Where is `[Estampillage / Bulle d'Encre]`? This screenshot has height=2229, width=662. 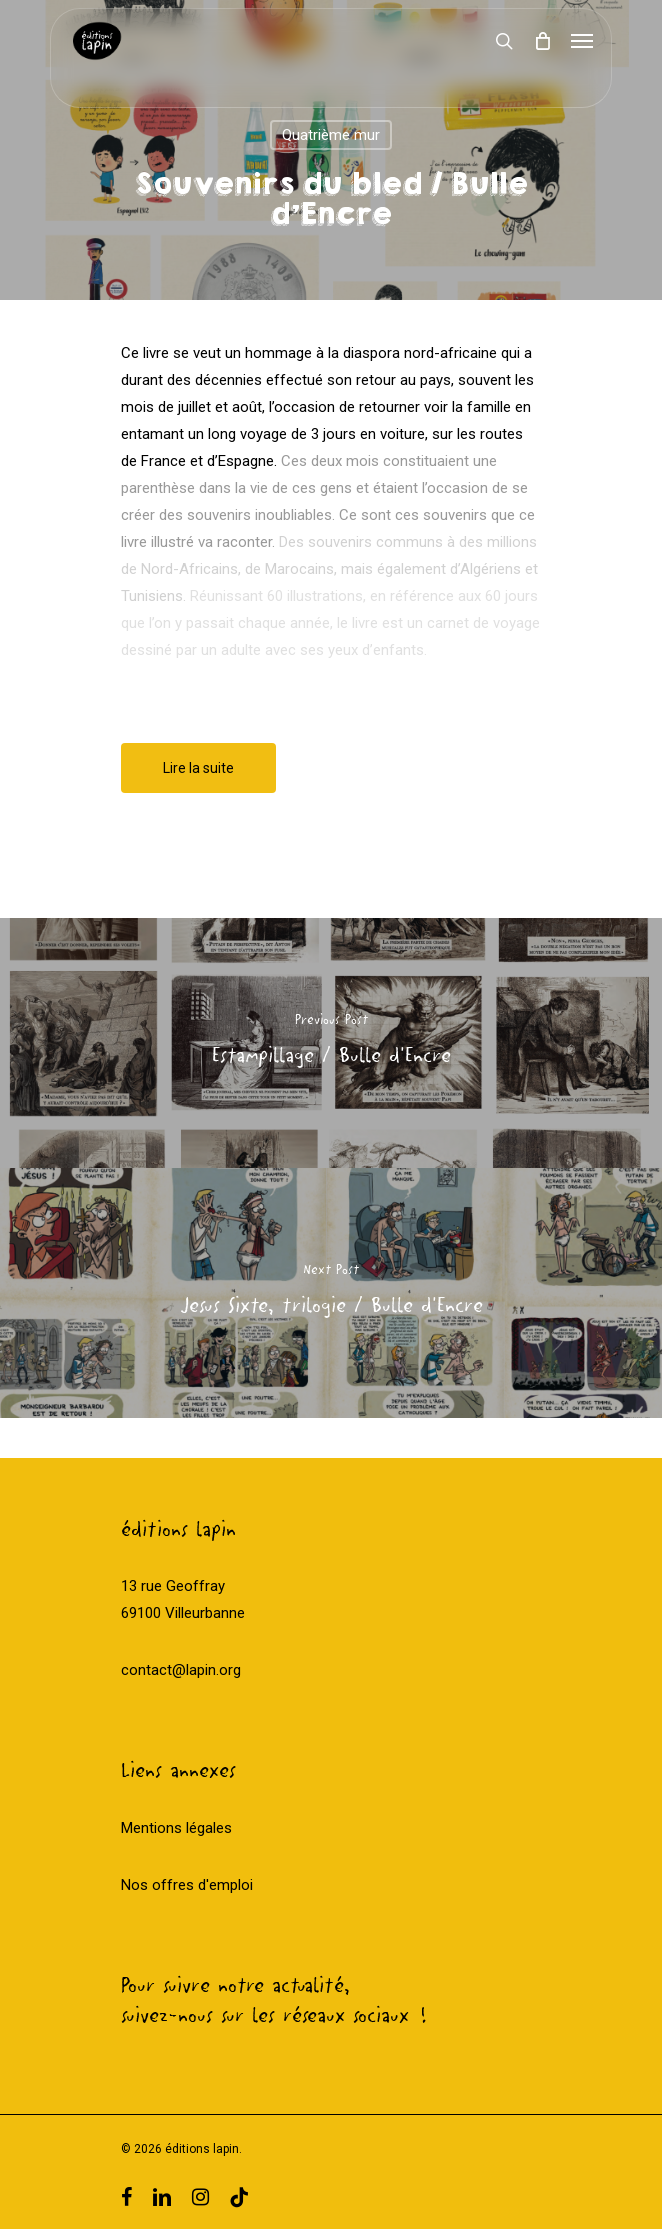
[Estampillage / Bulle d'Encre] is located at coordinates (331, 1043).